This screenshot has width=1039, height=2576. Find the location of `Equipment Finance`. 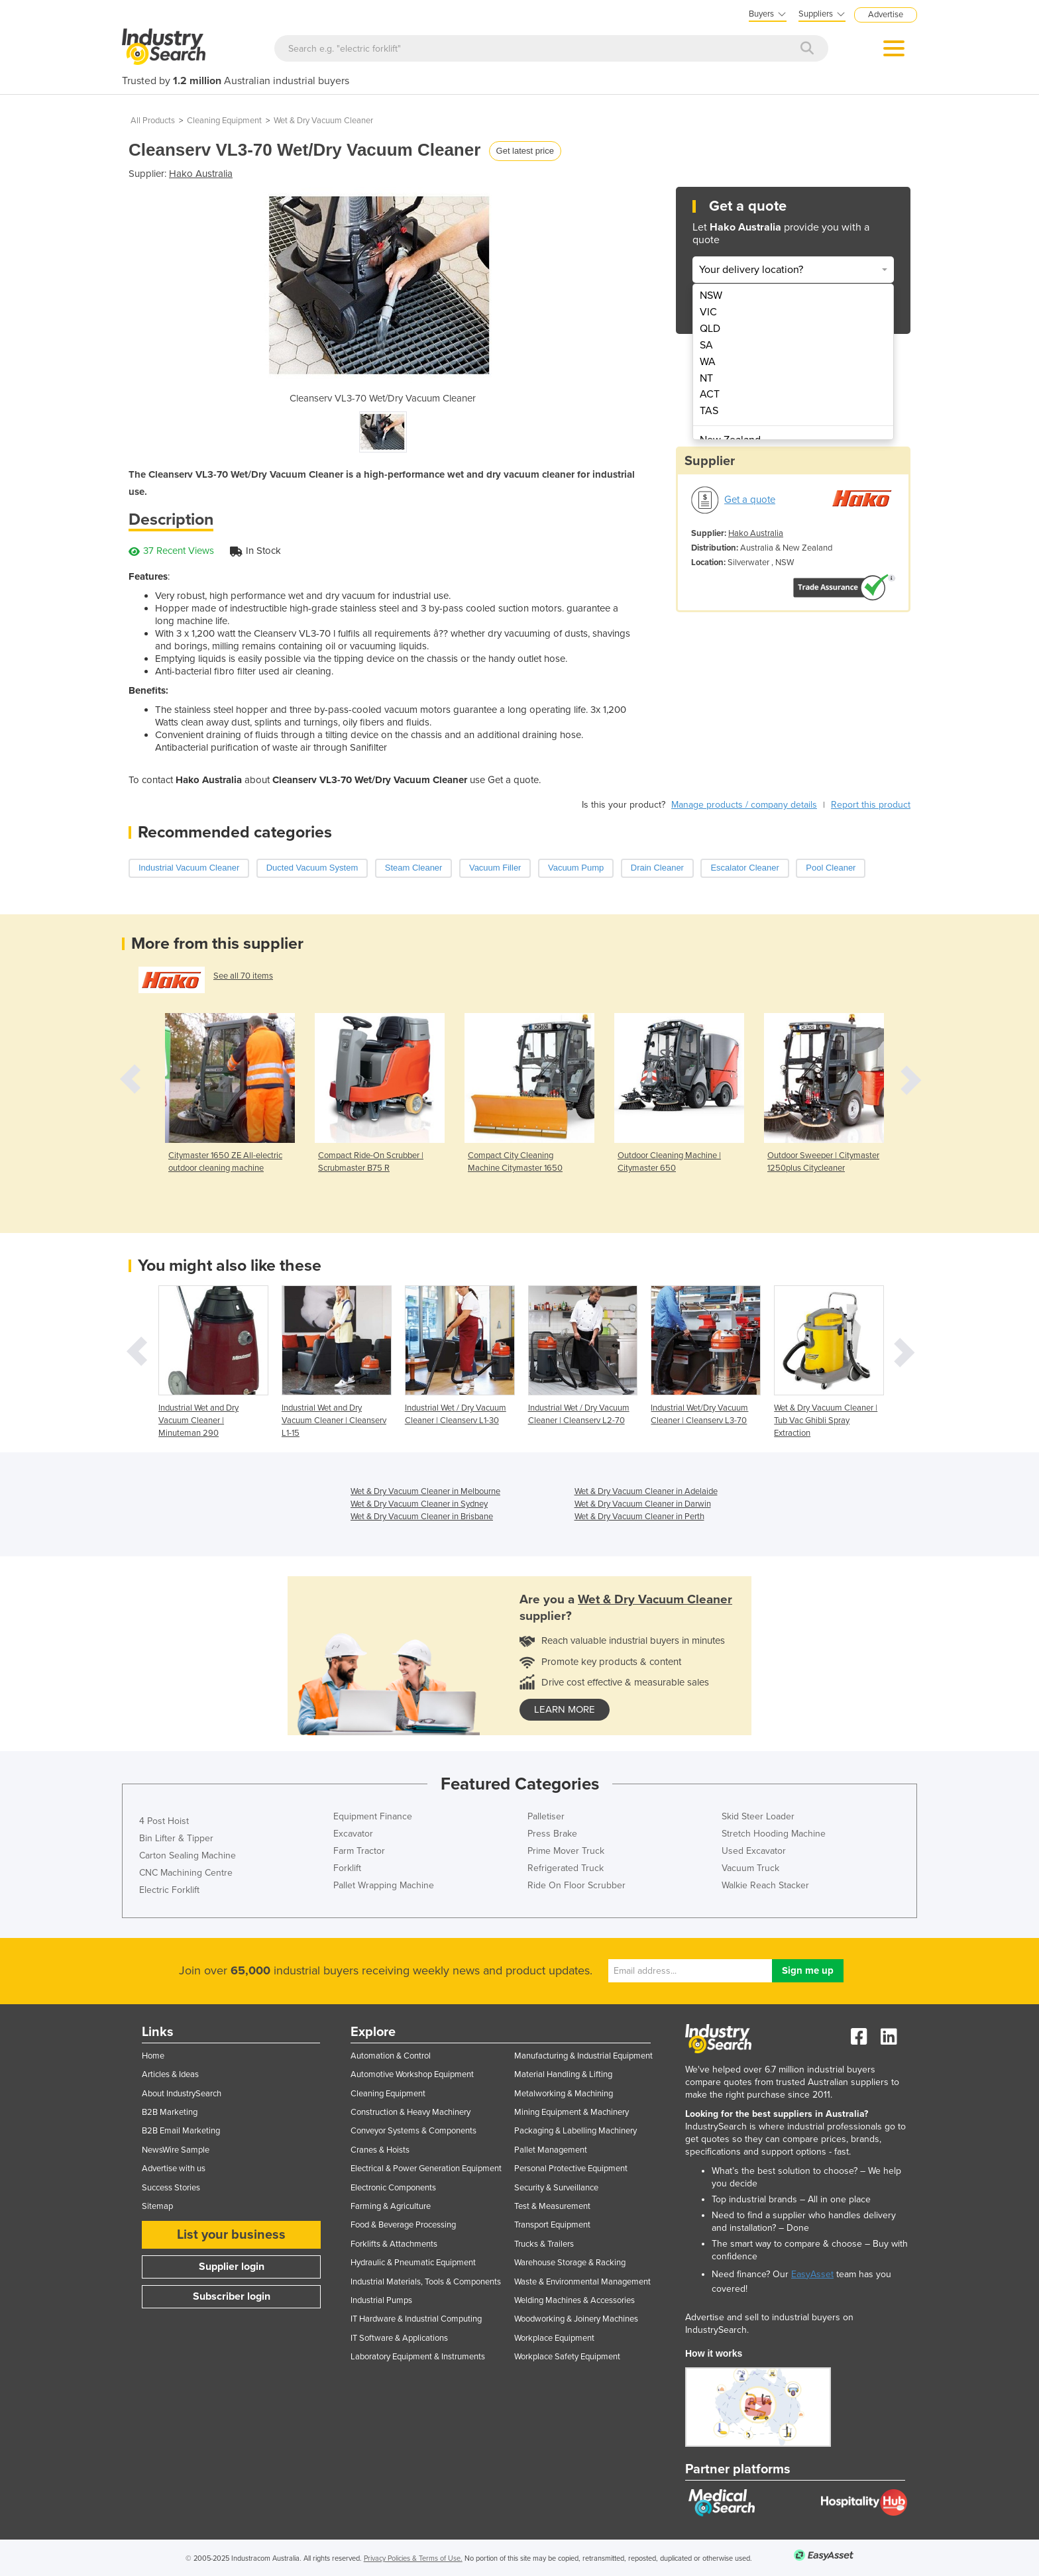

Equipment Finance is located at coordinates (372, 1816).